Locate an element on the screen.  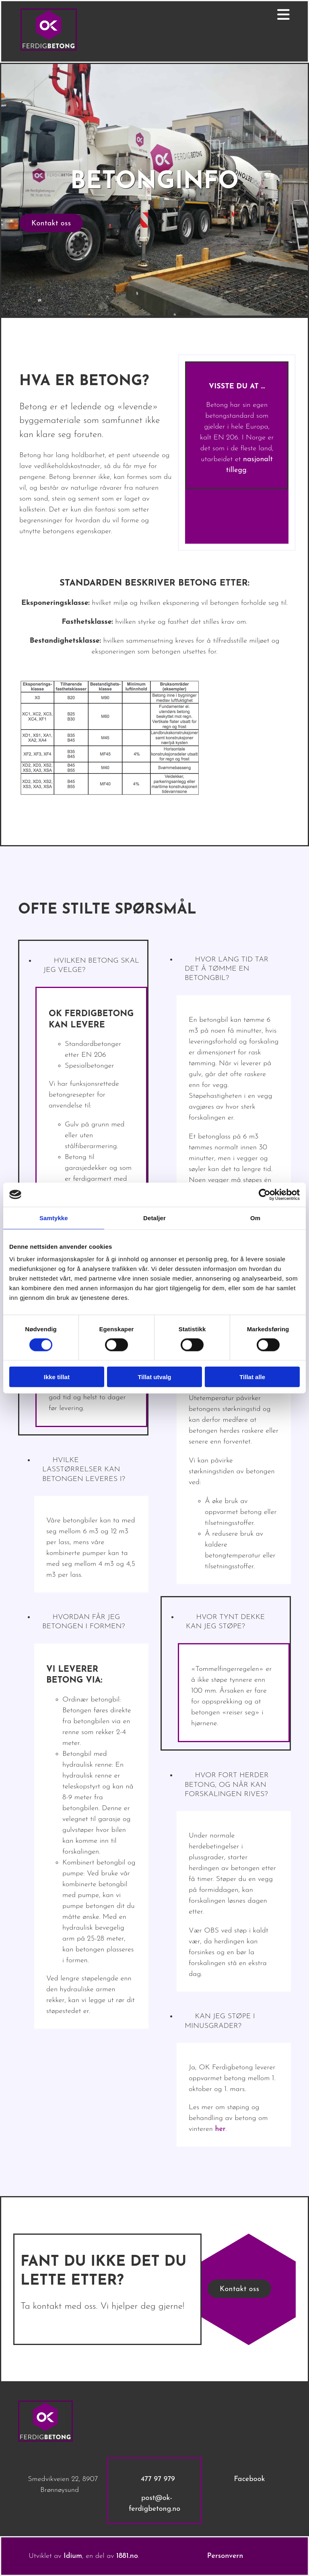
Tillat utvalg is located at coordinates (154, 1377).